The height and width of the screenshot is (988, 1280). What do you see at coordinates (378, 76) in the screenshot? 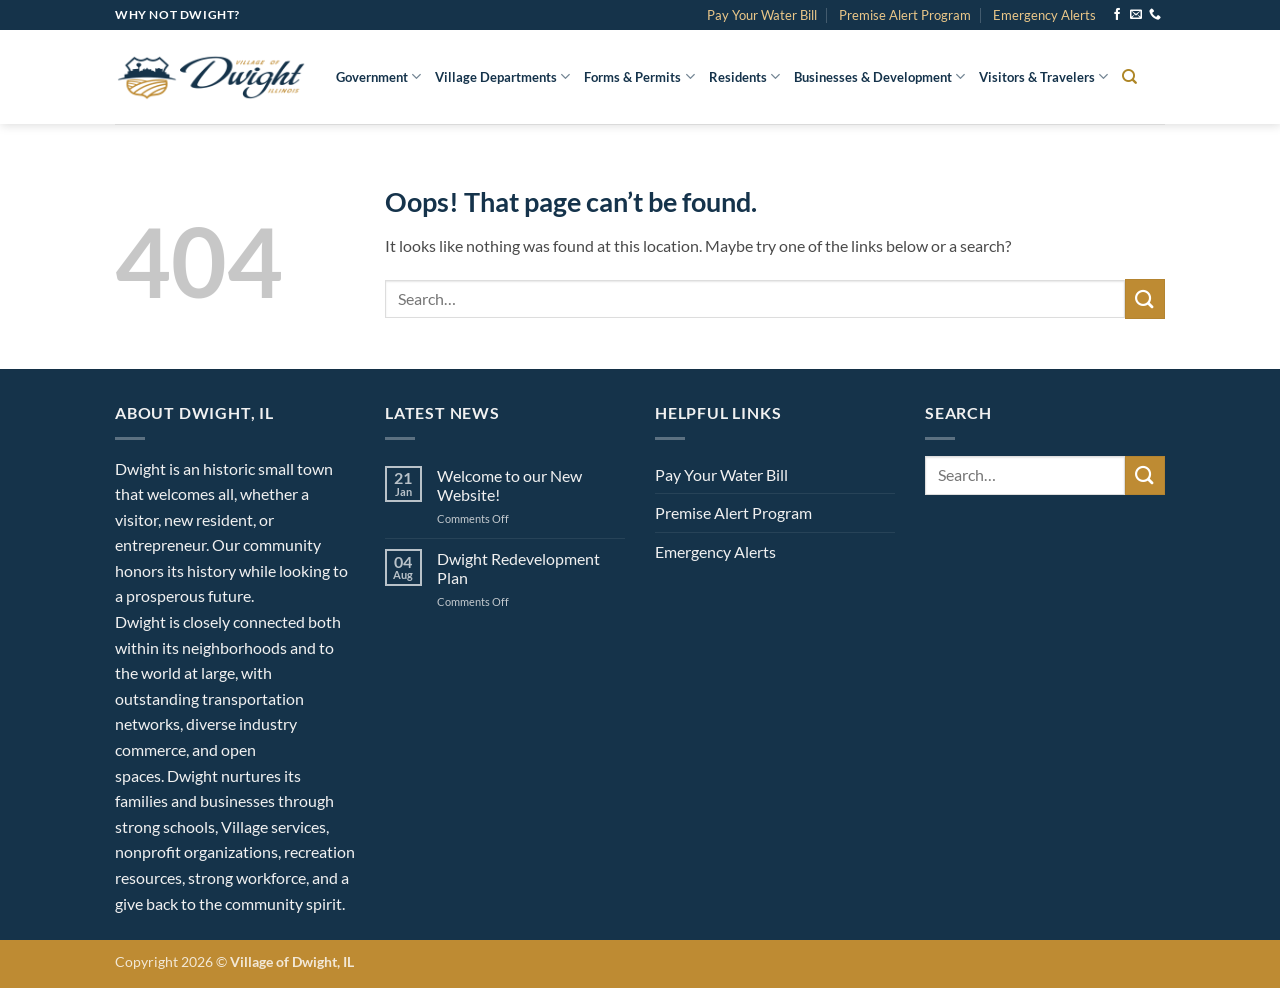
I see `Government` at bounding box center [378, 76].